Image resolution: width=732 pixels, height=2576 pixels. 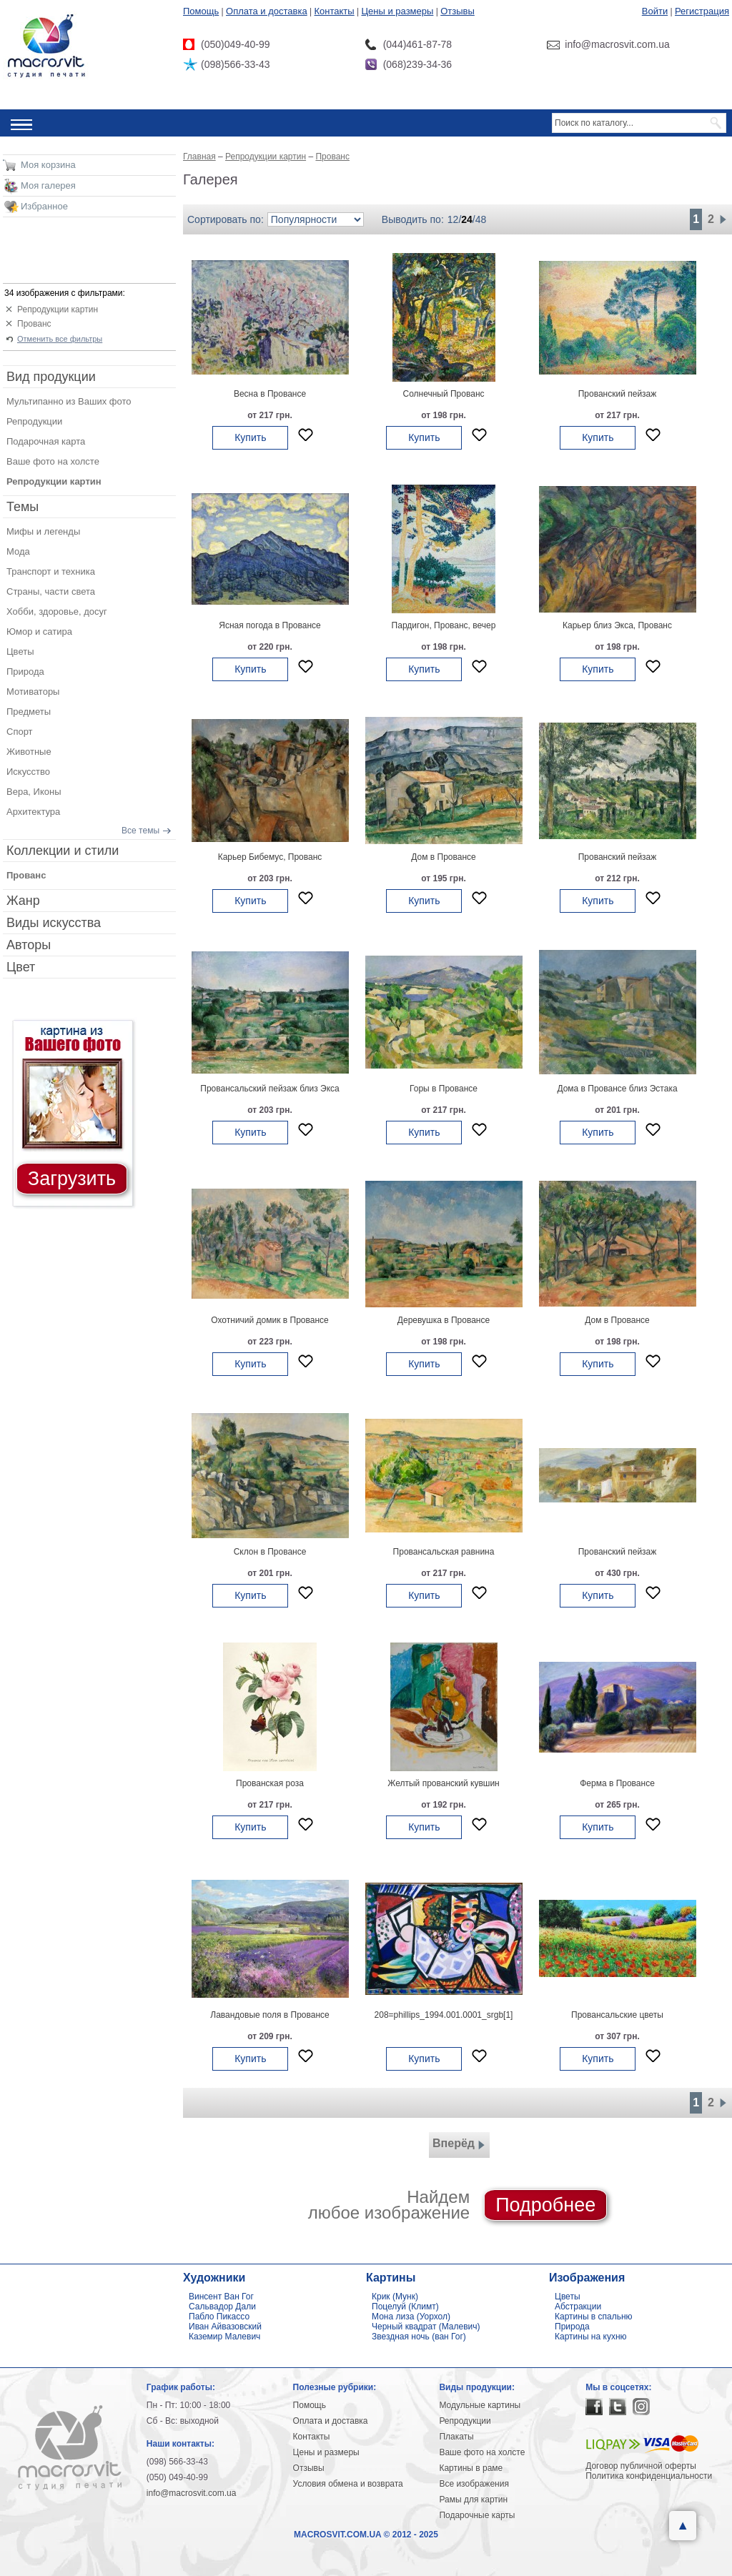 What do you see at coordinates (269, 2015) in the screenshot?
I see `Лавандовые поля в Провансе` at bounding box center [269, 2015].